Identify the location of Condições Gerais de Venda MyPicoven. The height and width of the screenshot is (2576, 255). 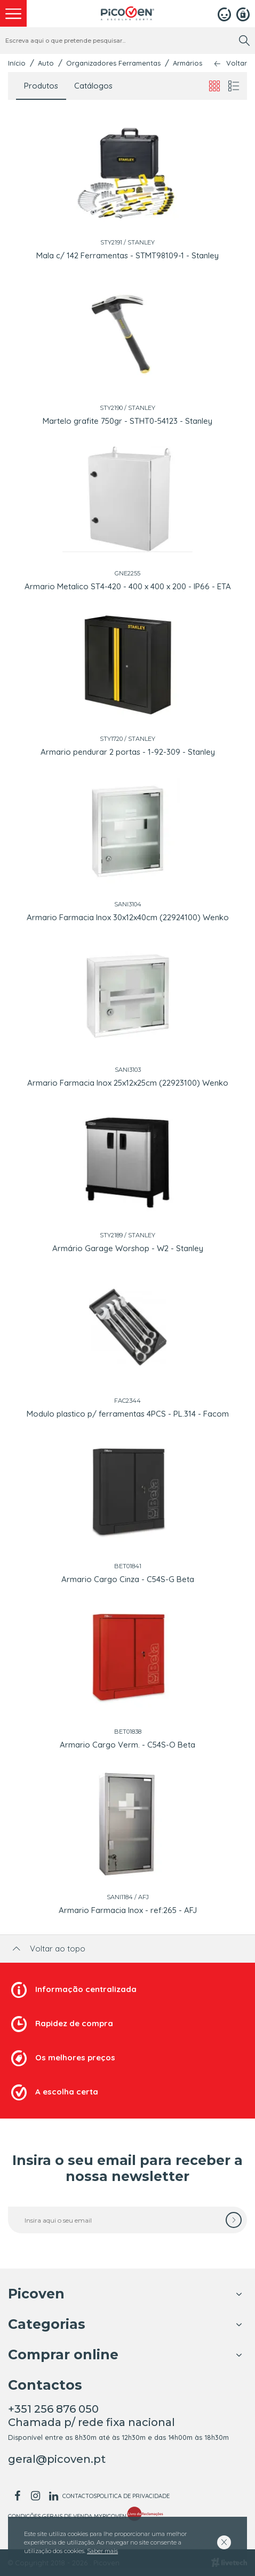
(67, 2516).